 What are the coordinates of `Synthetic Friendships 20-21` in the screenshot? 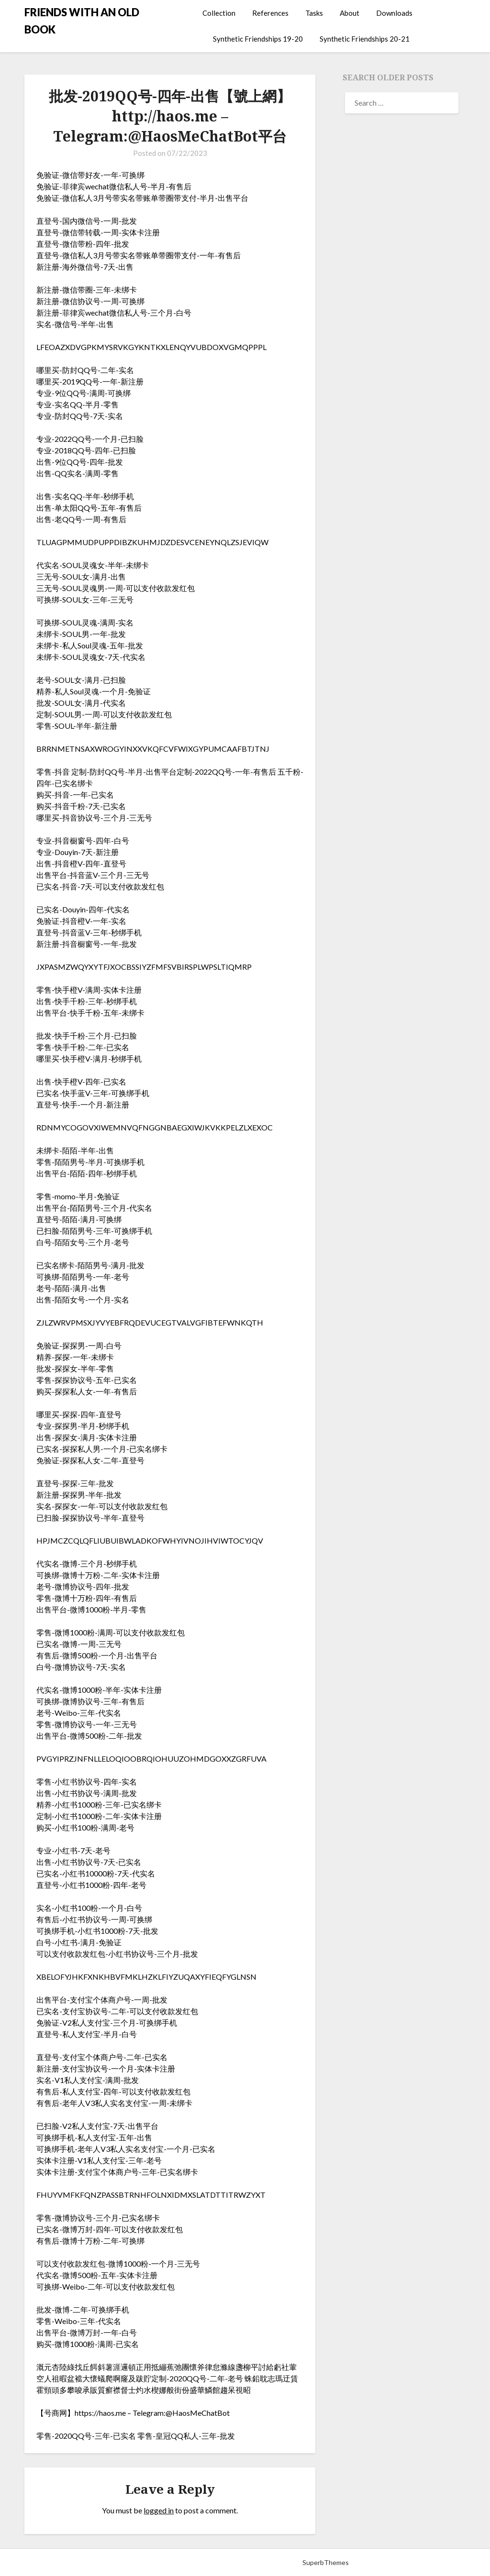 It's located at (365, 38).